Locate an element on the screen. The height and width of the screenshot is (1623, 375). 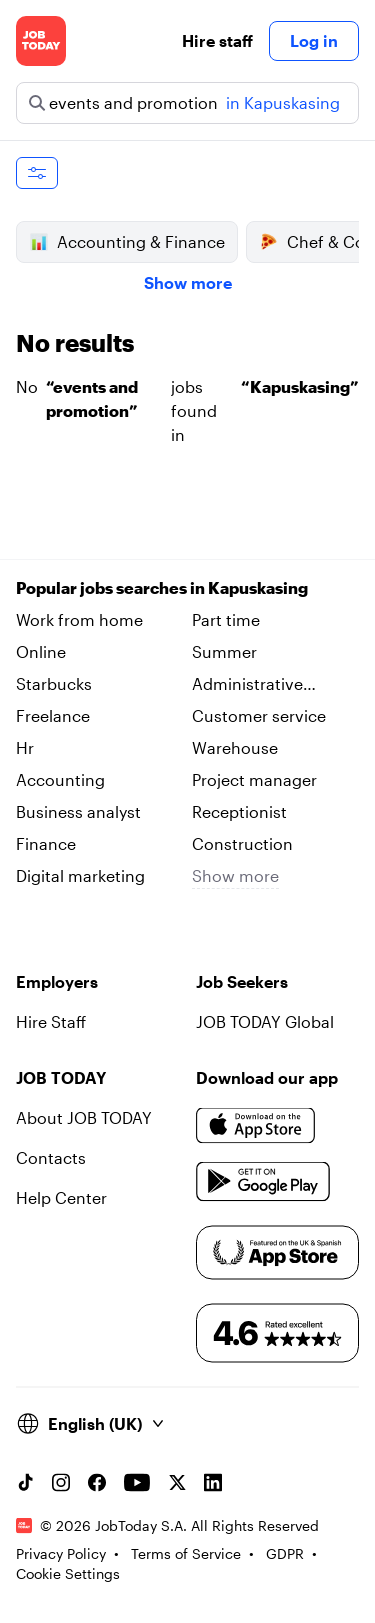
Project manager is located at coordinates (254, 779).